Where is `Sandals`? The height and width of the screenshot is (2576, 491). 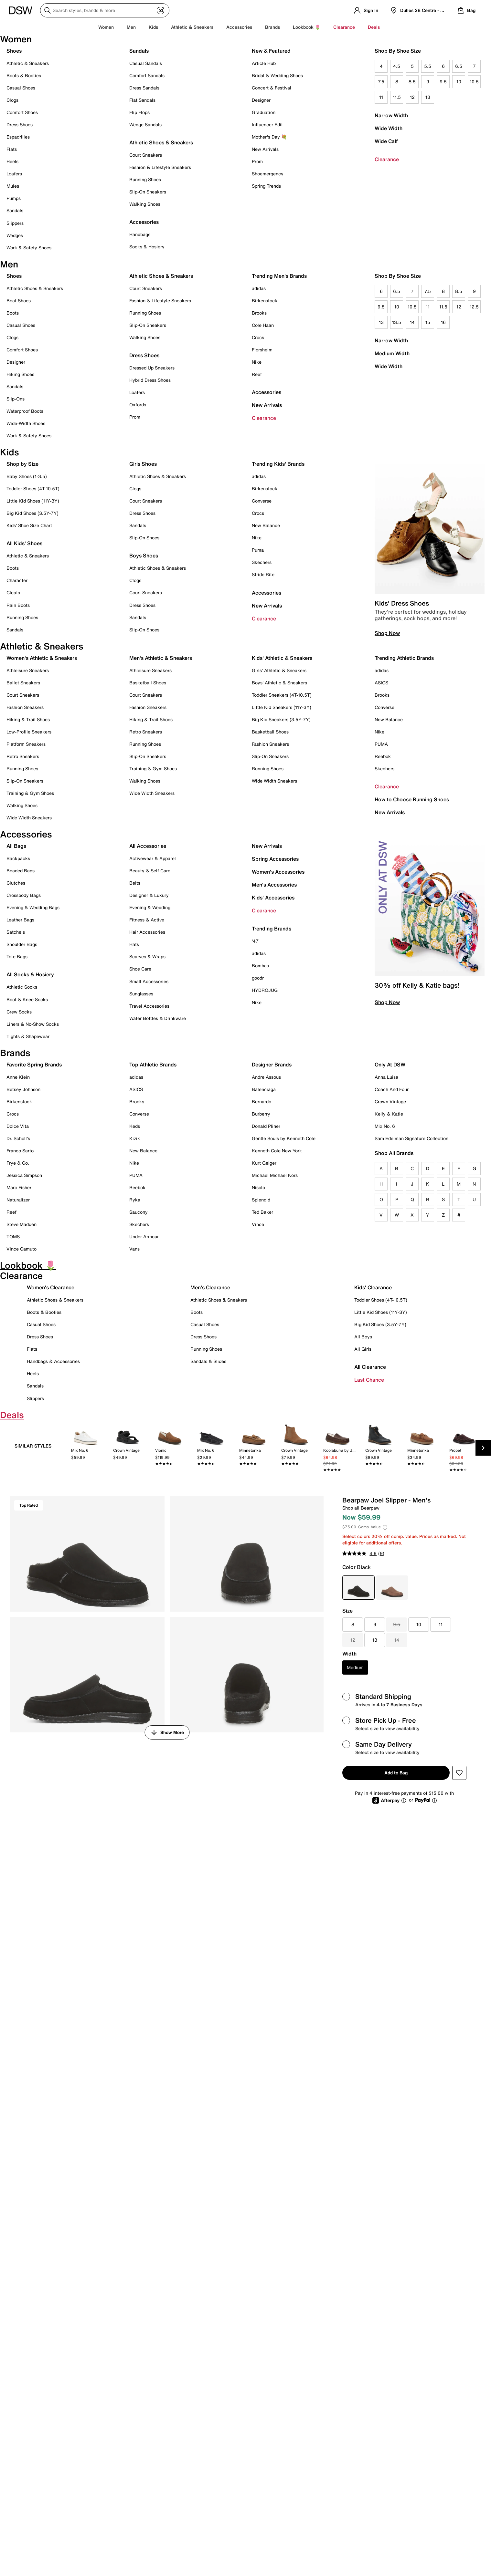 Sandals is located at coordinates (14, 210).